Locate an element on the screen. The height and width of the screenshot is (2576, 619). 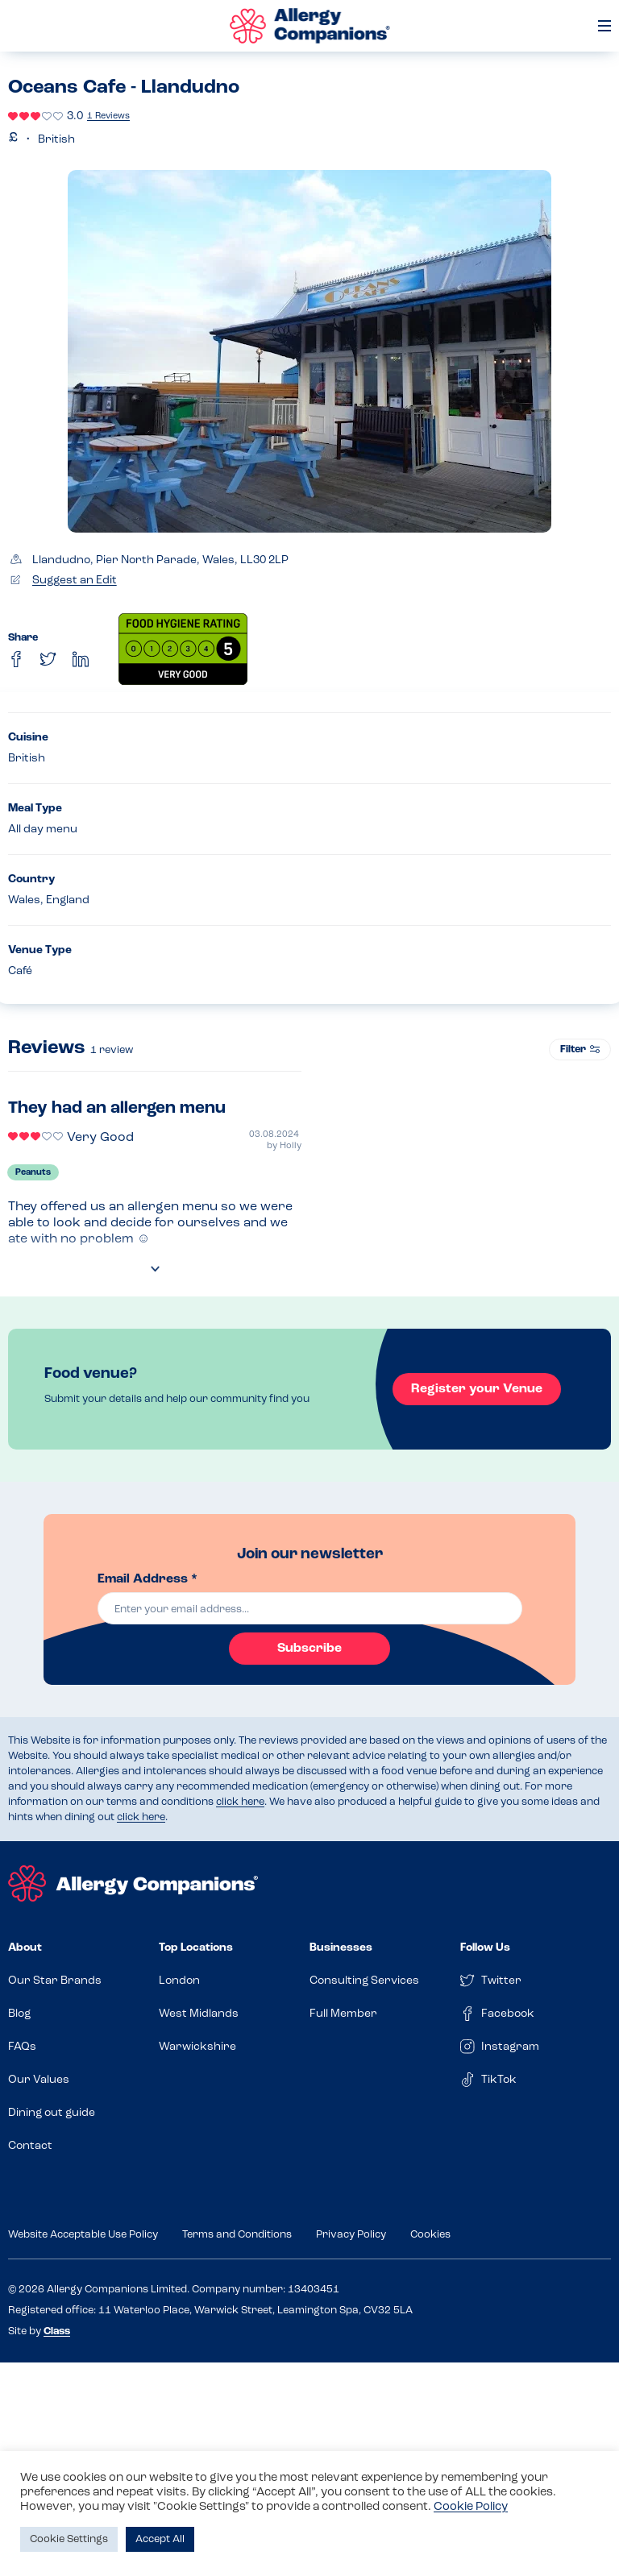
Cookie Policy is located at coordinates (471, 2507).